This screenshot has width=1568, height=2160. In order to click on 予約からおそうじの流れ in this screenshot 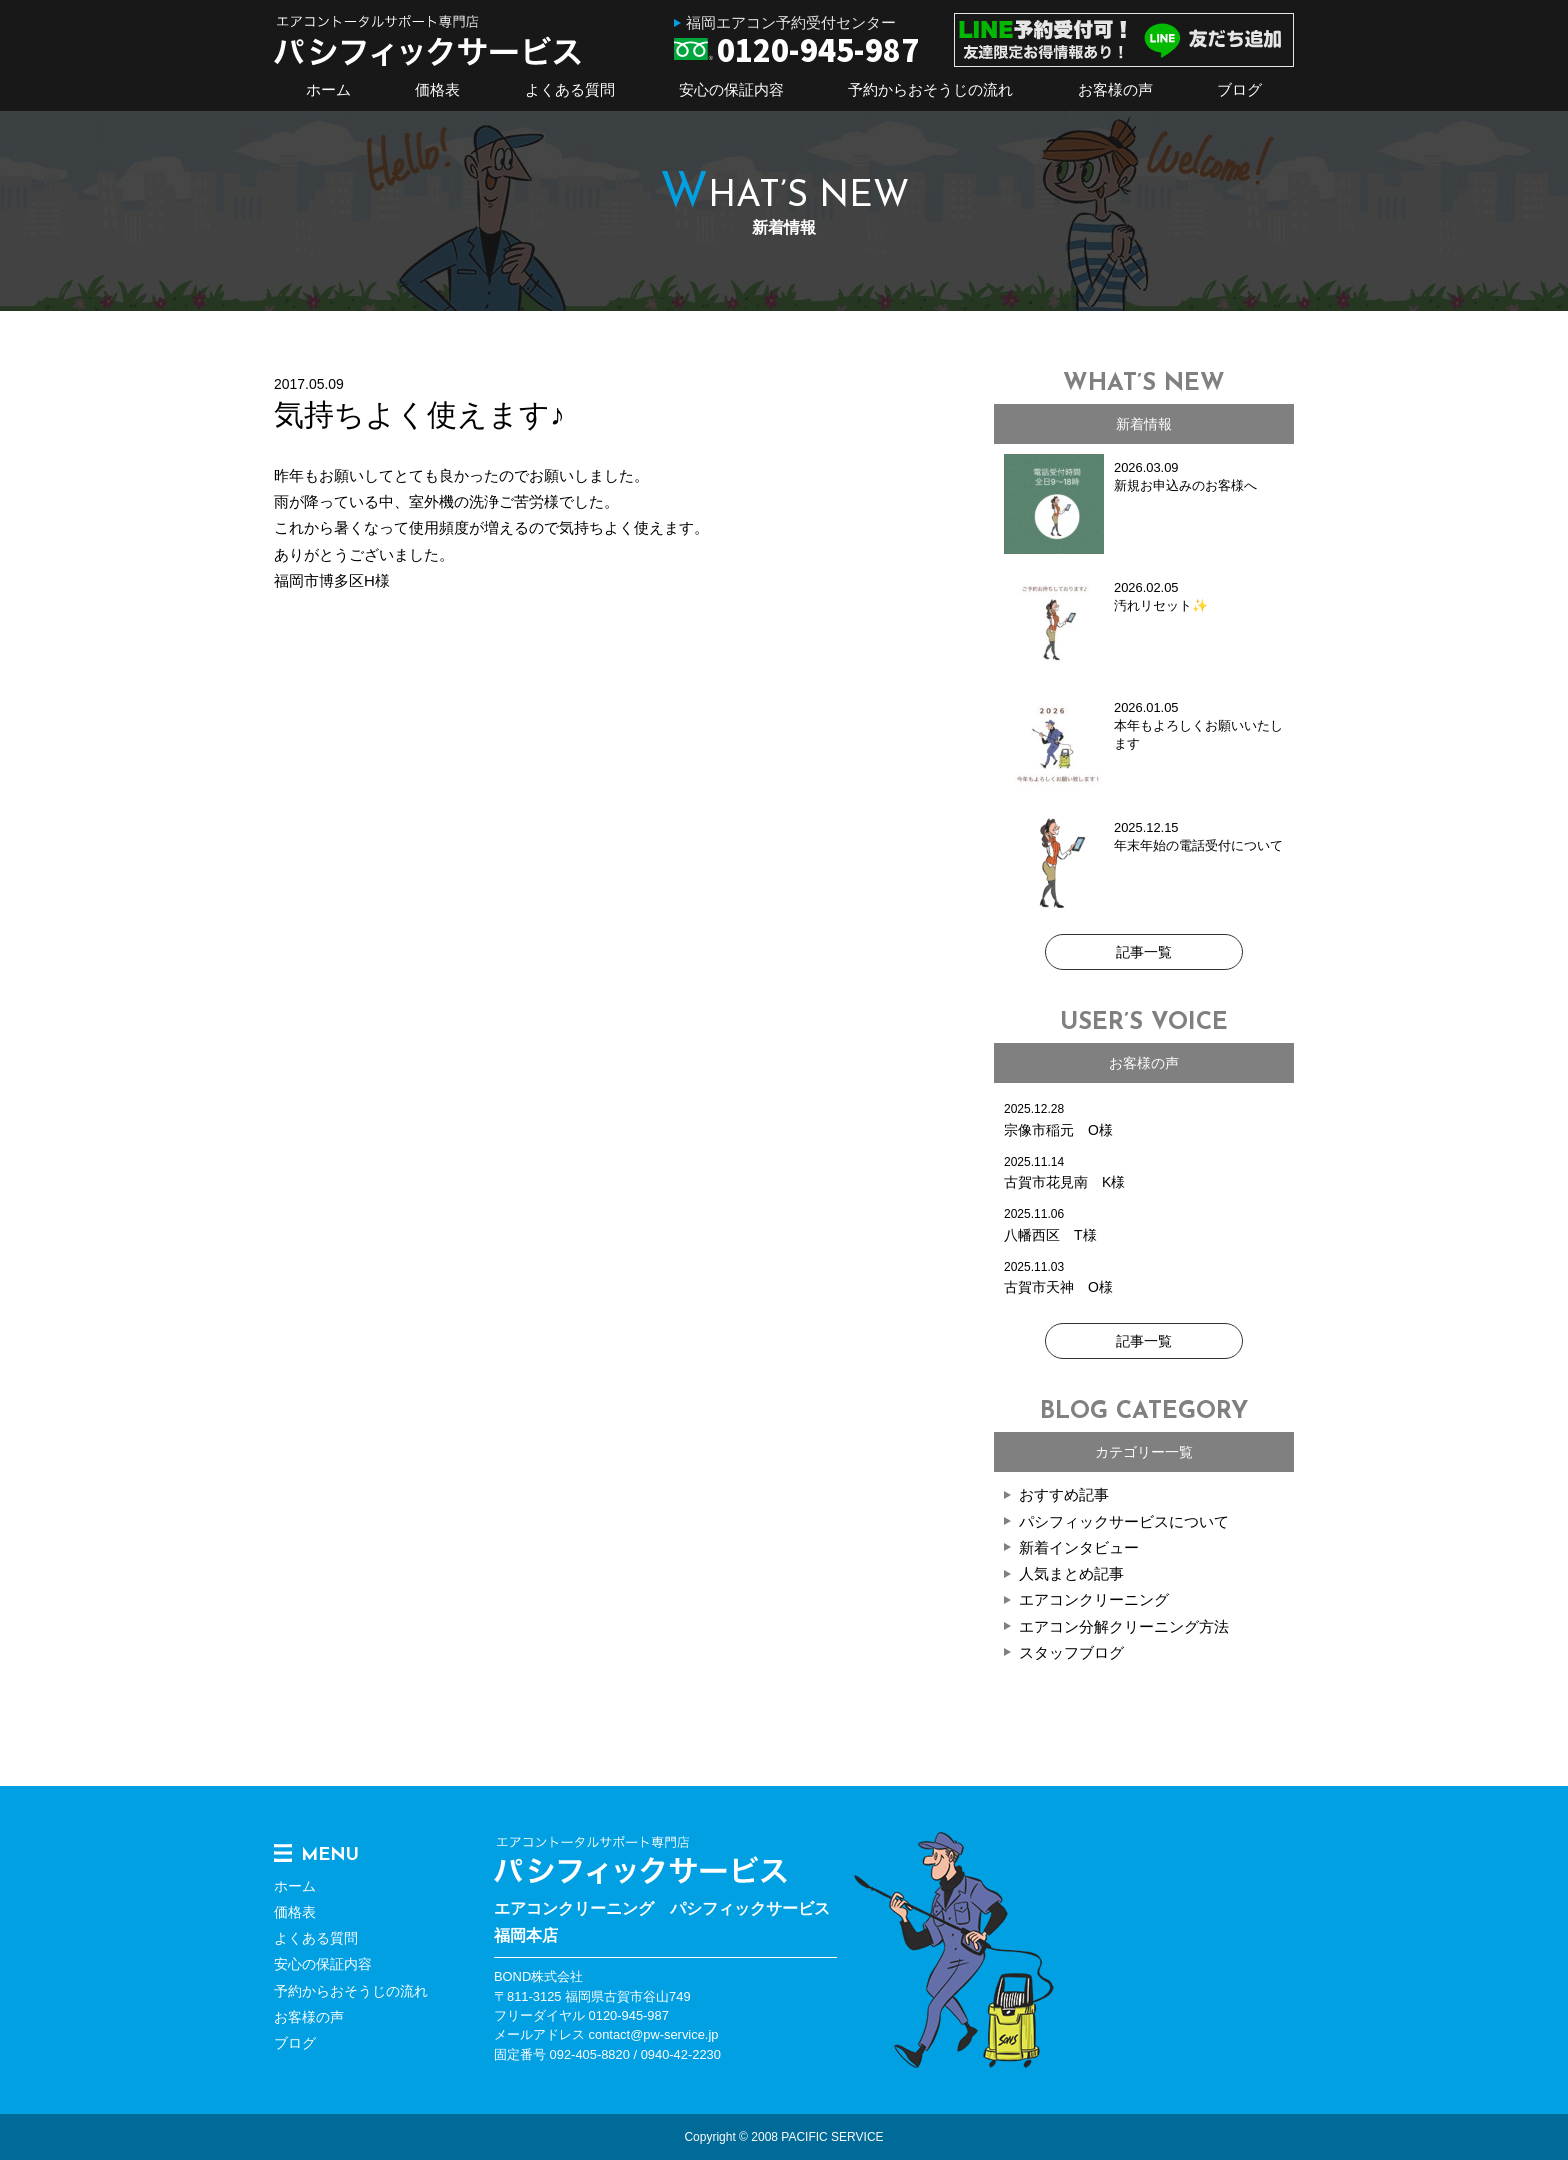, I will do `click(930, 89)`.